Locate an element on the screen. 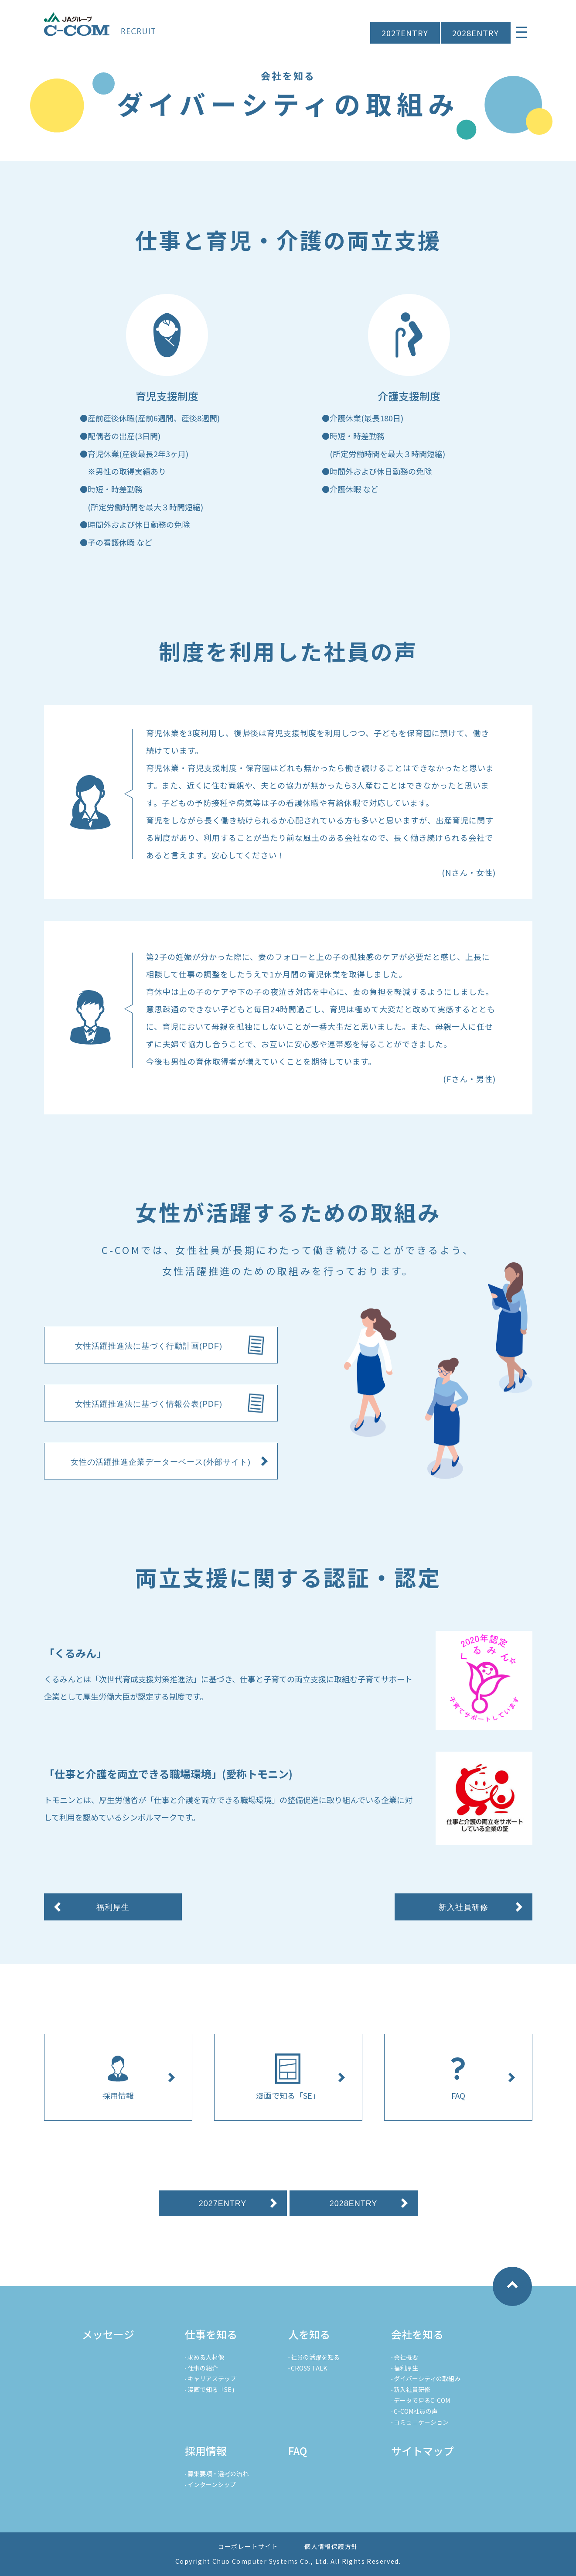 The width and height of the screenshot is (576, 2576). 人を知る is located at coordinates (309, 2333).